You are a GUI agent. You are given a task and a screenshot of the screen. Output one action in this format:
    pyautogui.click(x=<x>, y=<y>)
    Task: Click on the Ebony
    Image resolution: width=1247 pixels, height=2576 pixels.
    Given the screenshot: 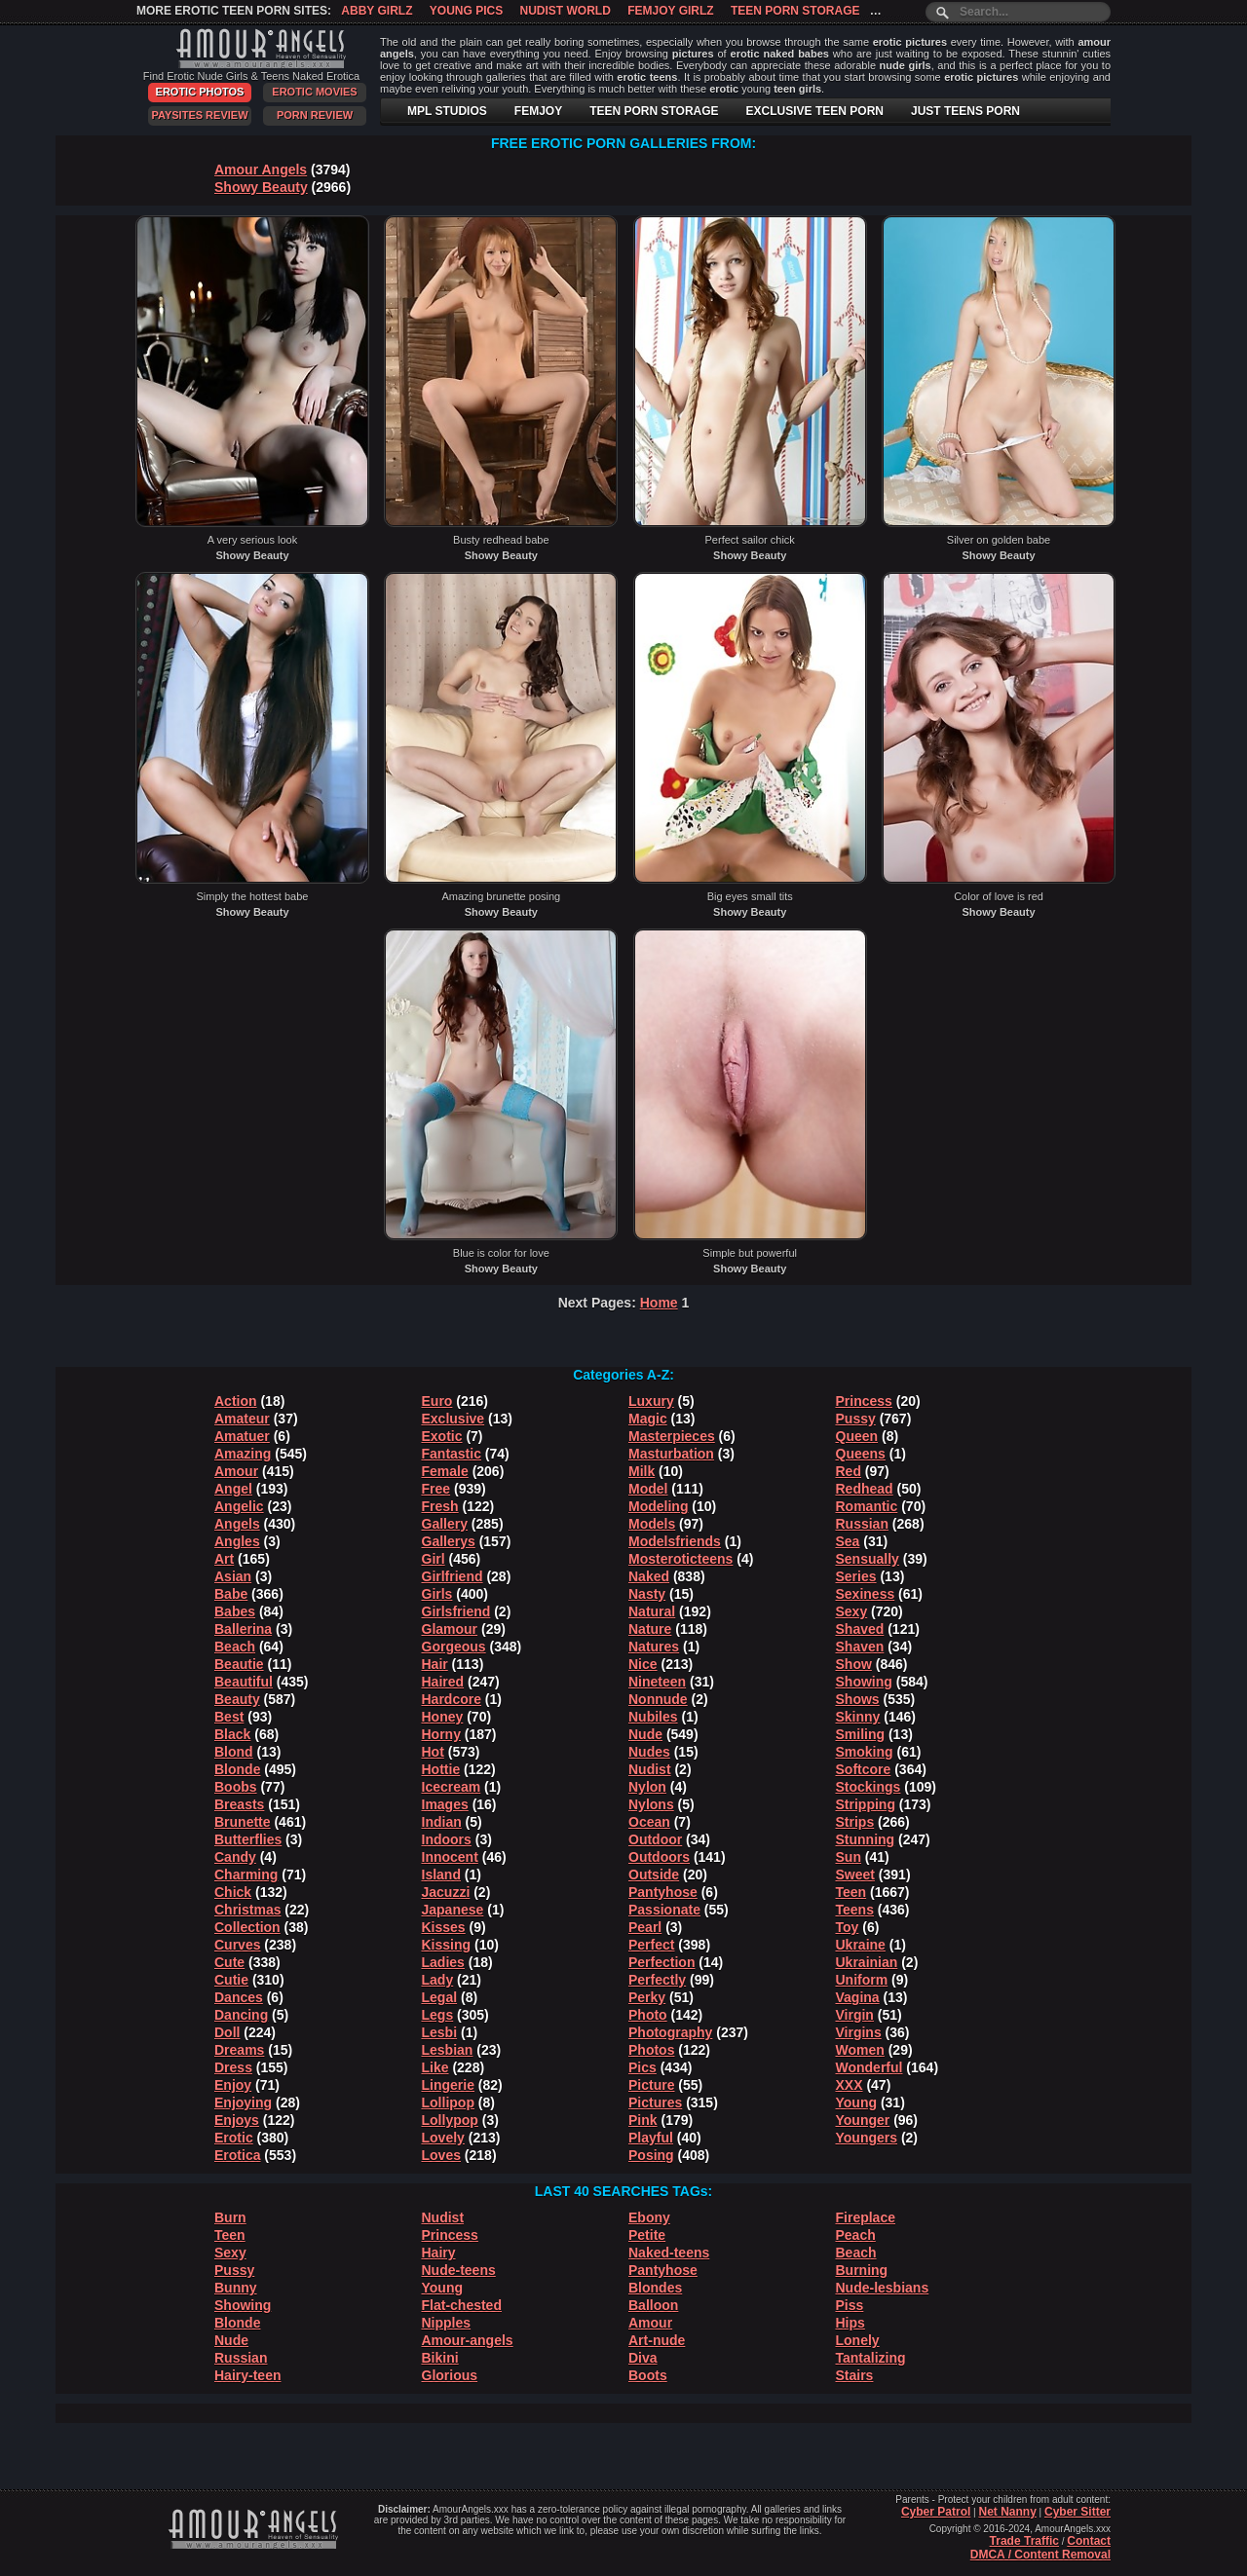 What is the action you would take?
    pyautogui.click(x=649, y=2217)
    